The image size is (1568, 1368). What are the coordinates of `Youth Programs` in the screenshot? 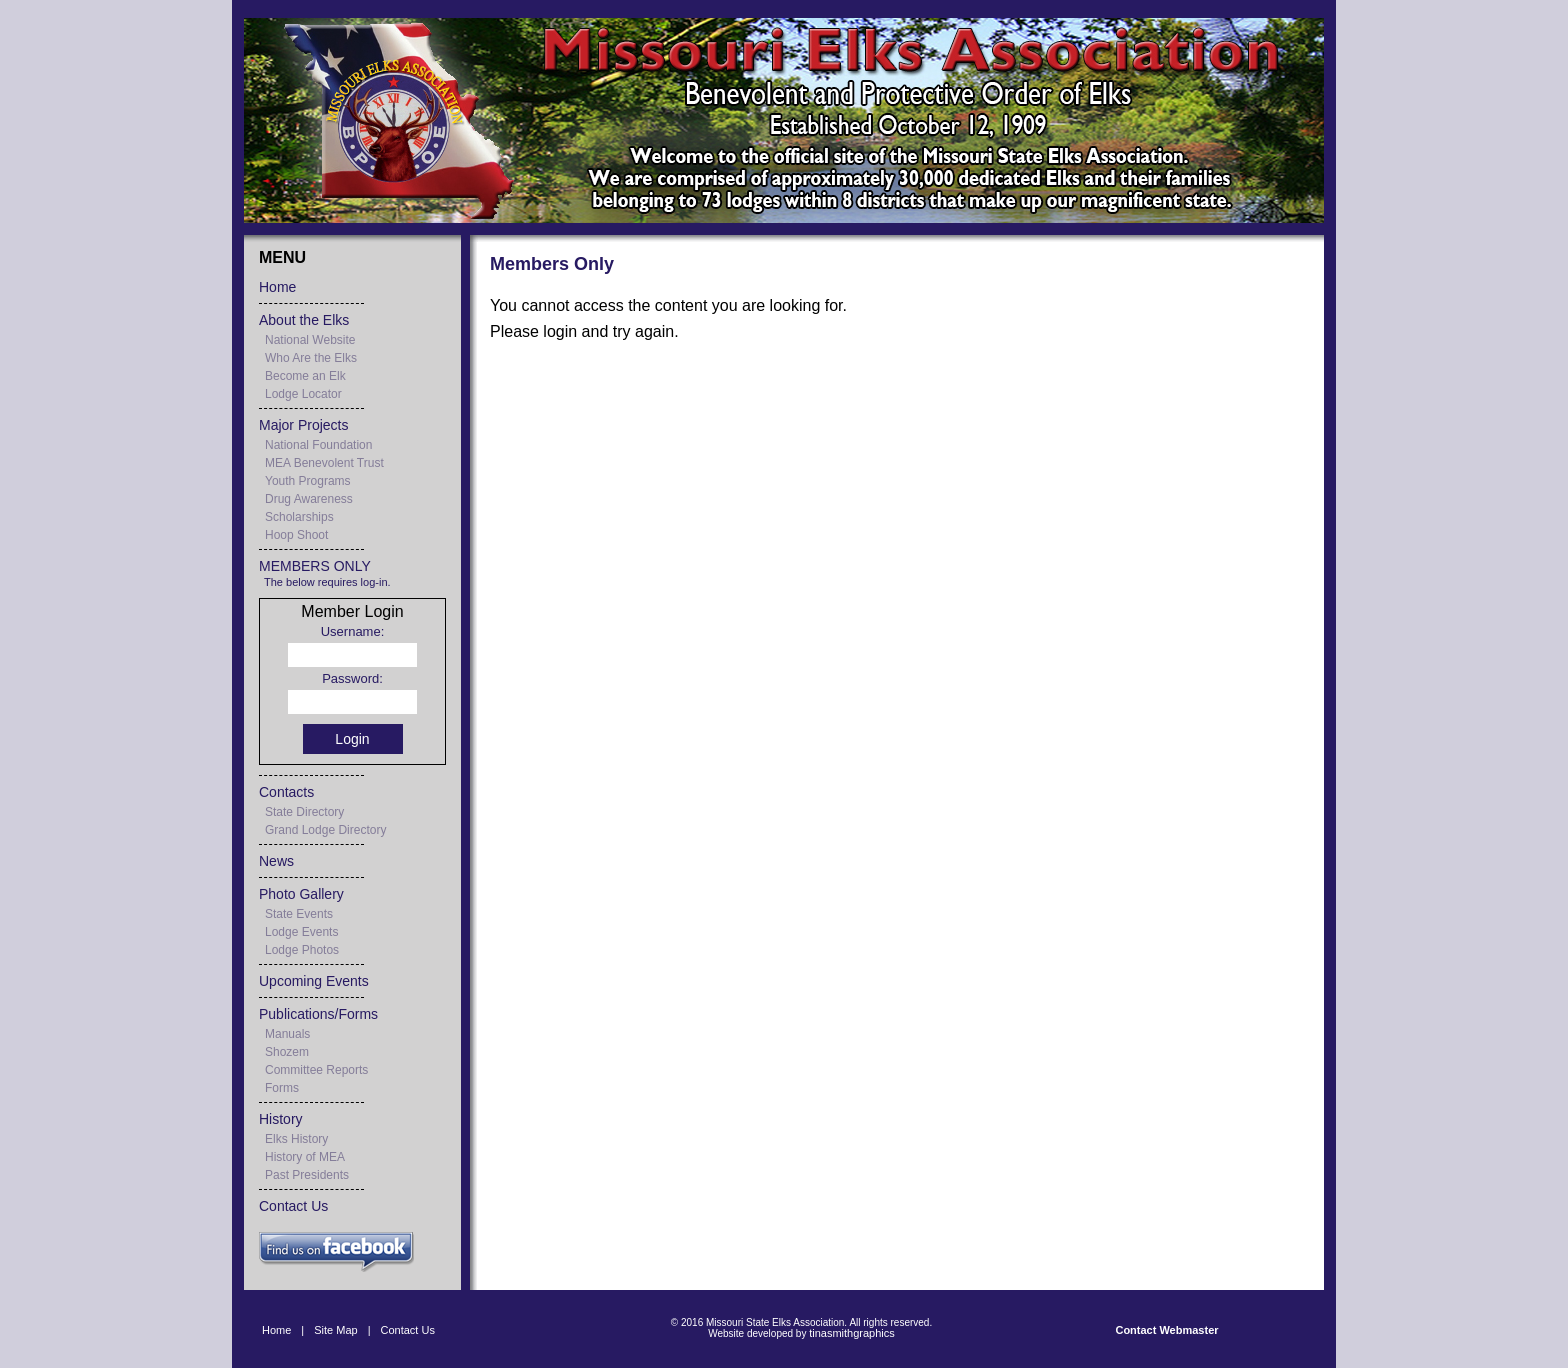 It's located at (308, 481).